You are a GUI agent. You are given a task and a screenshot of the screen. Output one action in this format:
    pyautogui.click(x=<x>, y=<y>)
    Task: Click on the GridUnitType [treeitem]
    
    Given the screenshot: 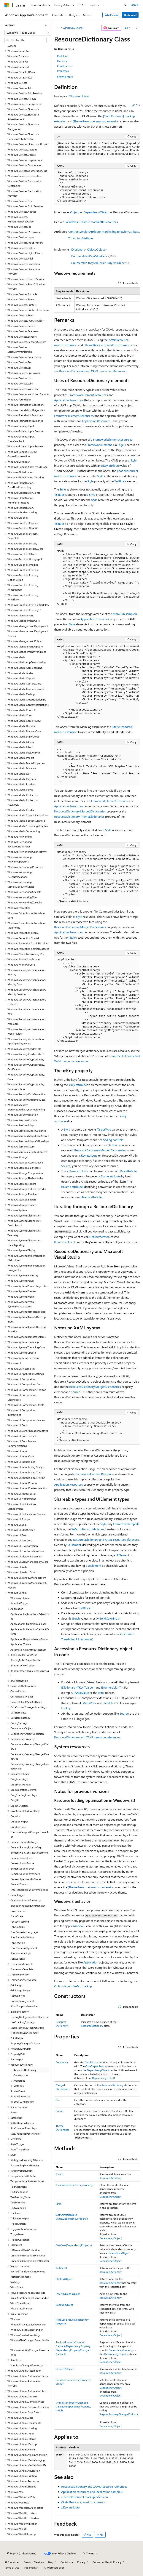 What is the action you would take?
    pyautogui.click(x=17, y=1996)
    